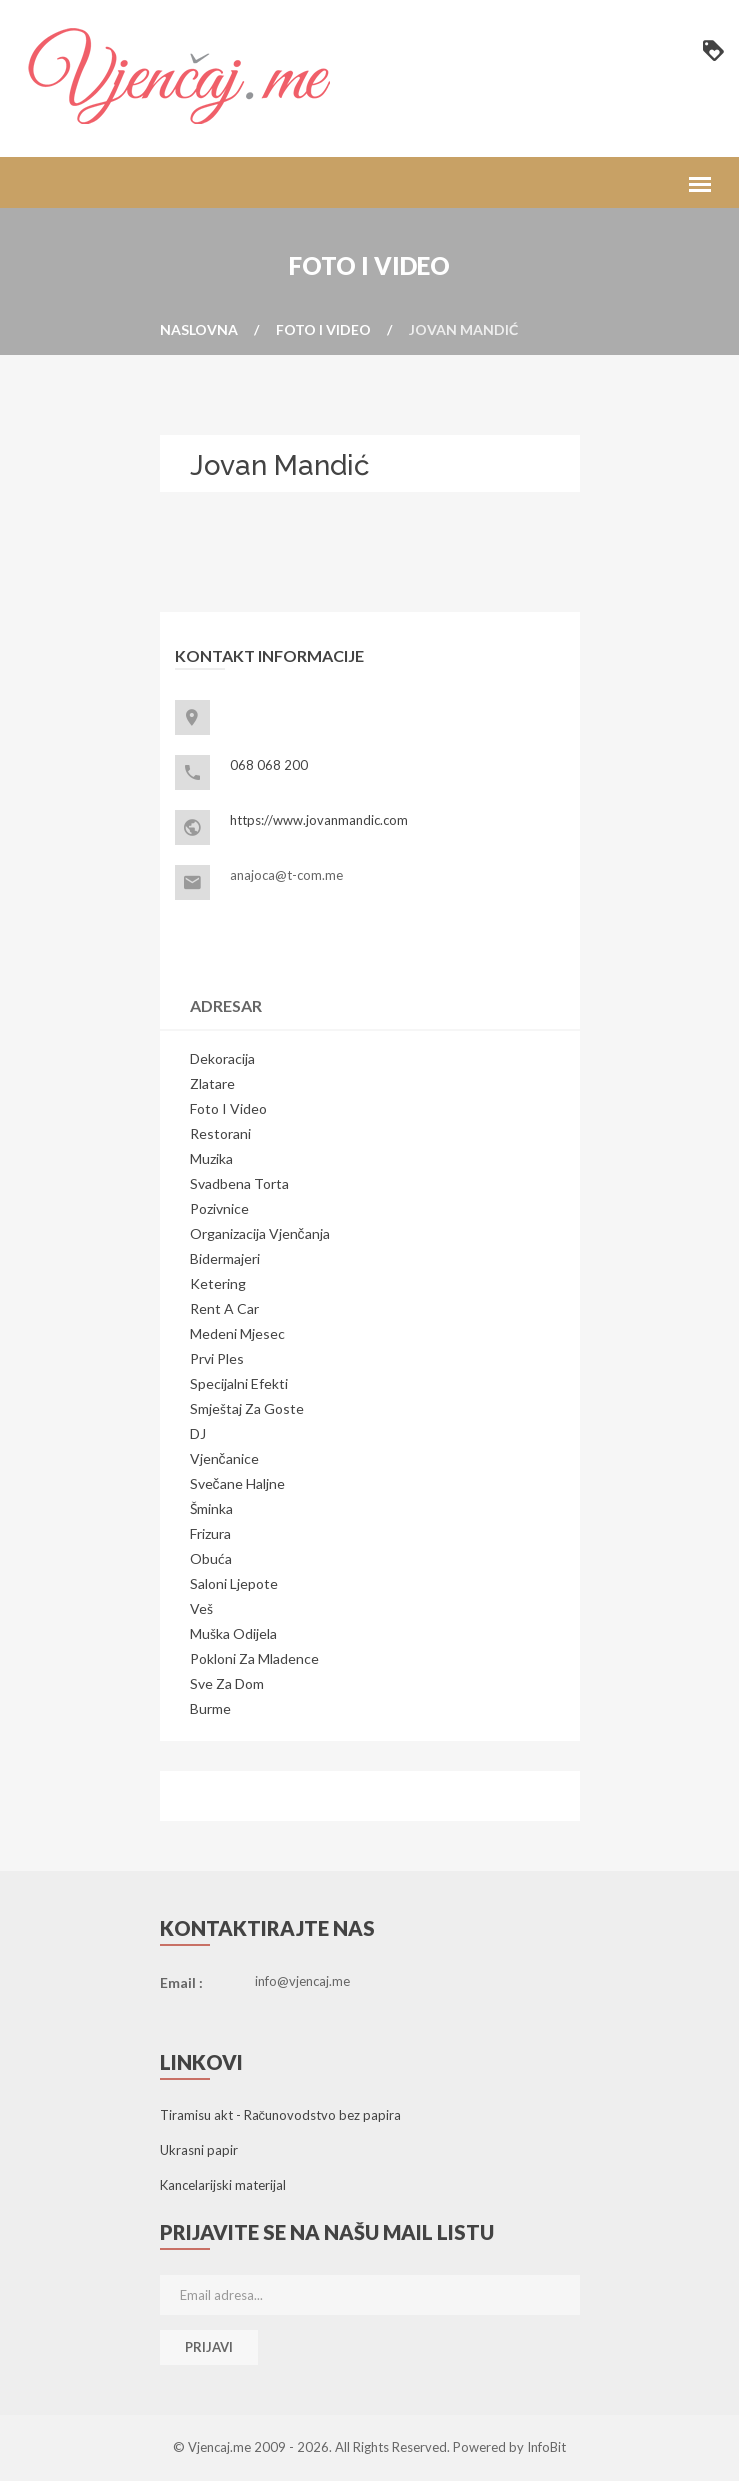 Image resolution: width=739 pixels, height=2481 pixels. Describe the element at coordinates (220, 1133) in the screenshot. I see `Restorani` at that location.